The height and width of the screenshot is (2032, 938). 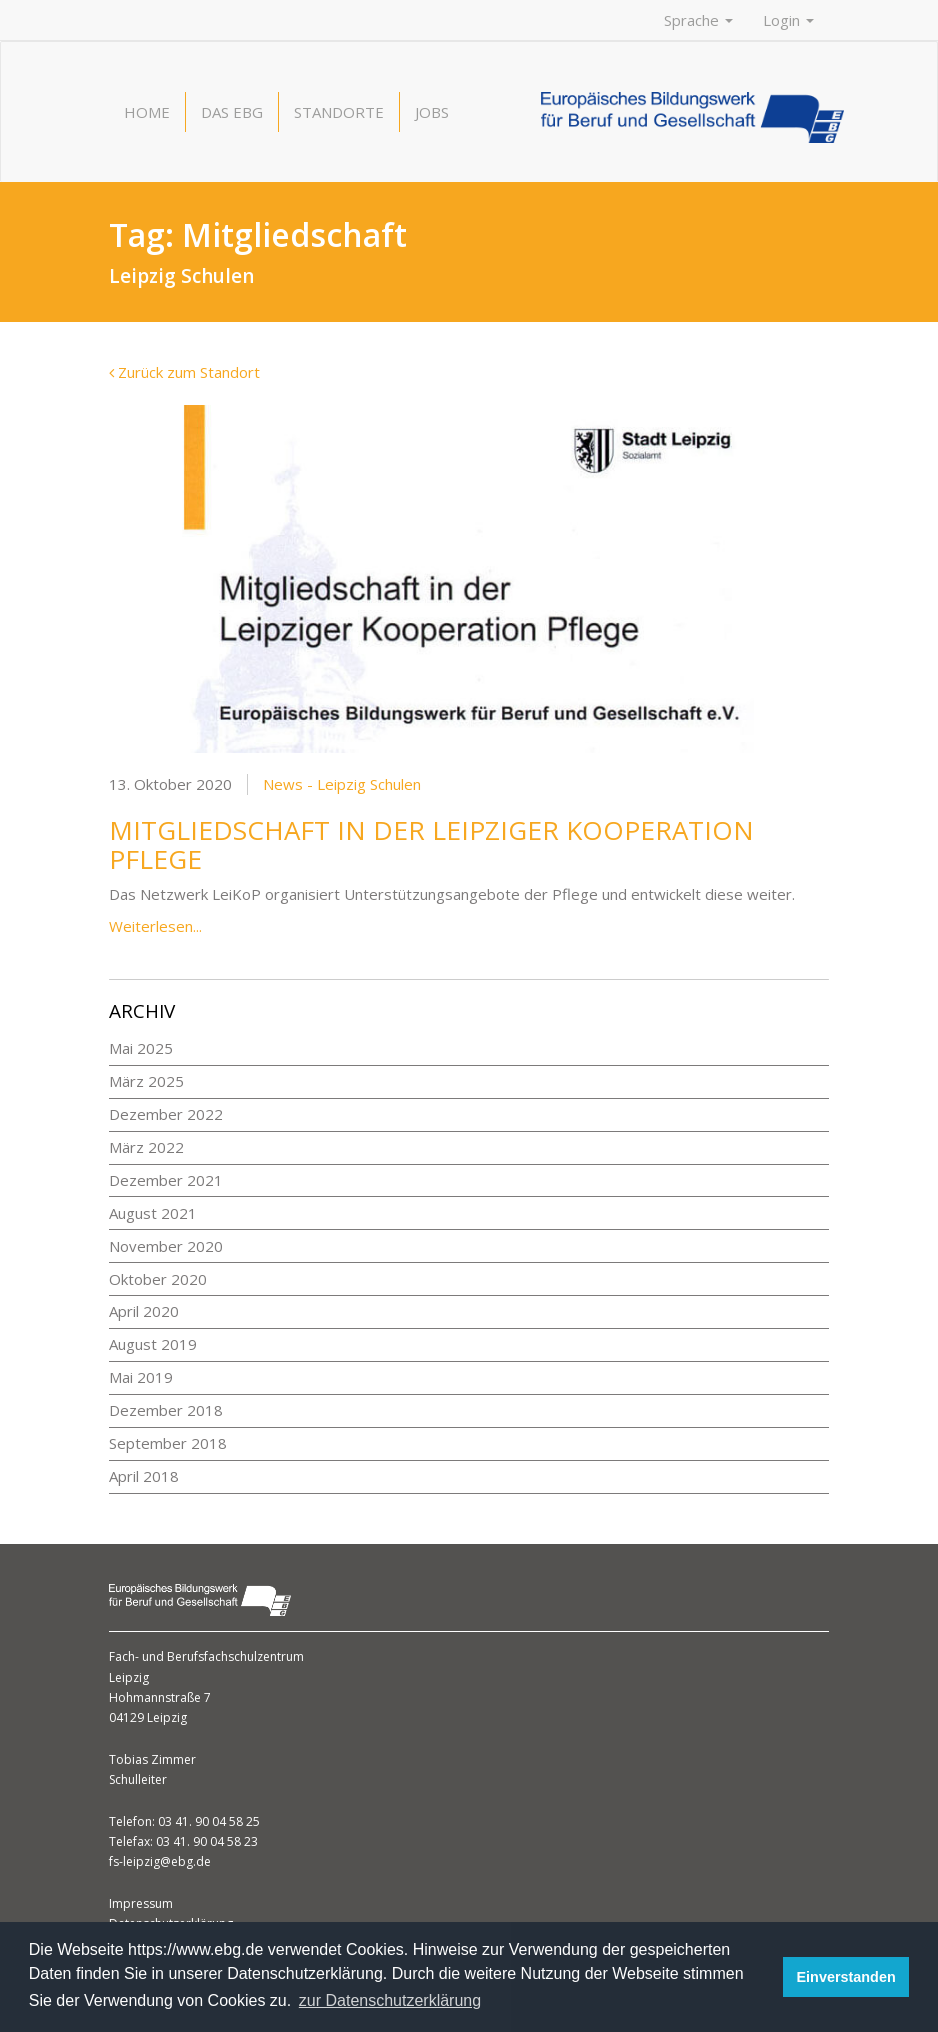 I want to click on Fach- und Berufsfachschulzentrum, so click(x=206, y=1656).